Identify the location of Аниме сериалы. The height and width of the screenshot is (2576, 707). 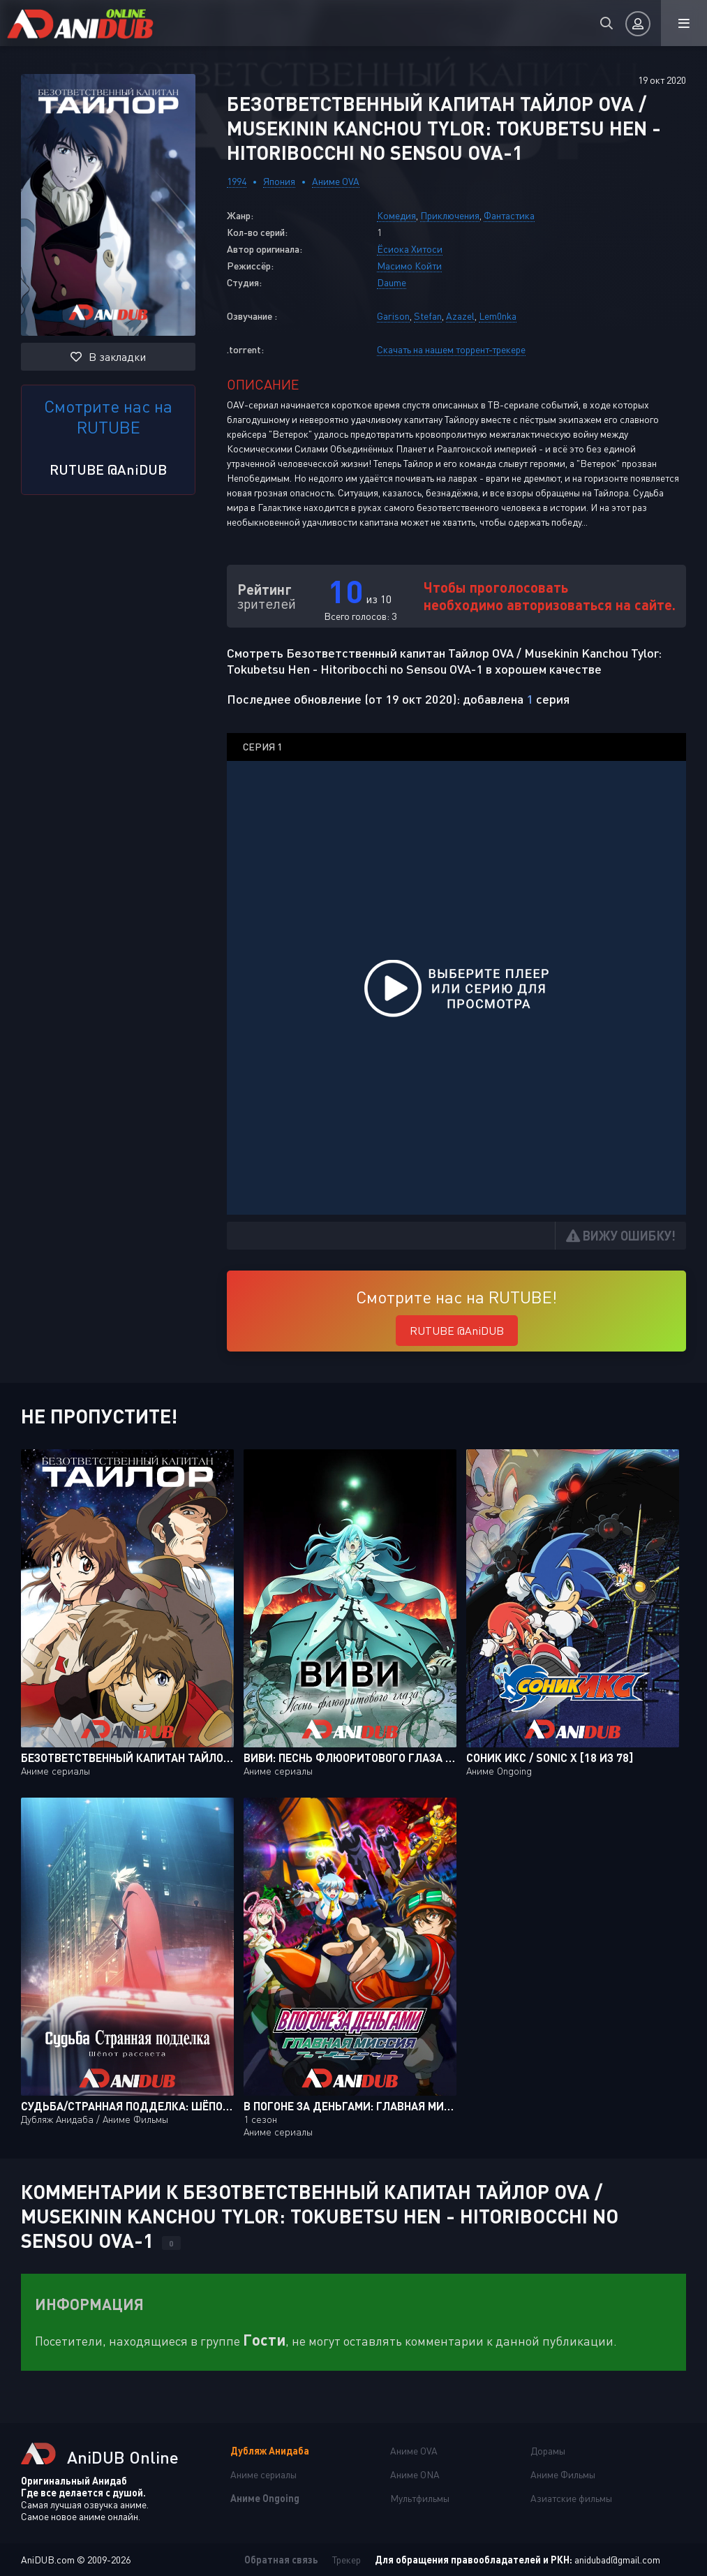
(263, 2474).